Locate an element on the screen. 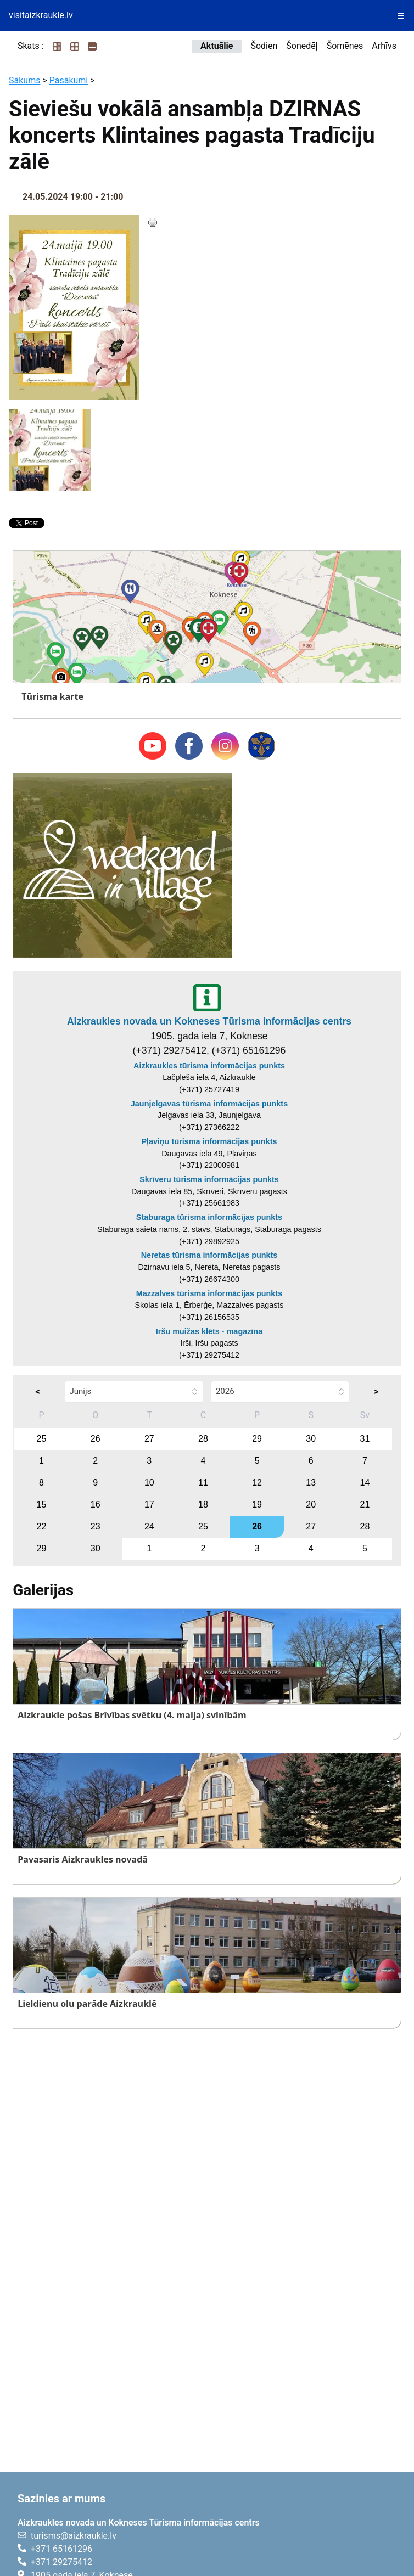 The width and height of the screenshot is (414, 2576). 23 is located at coordinates (95, 1526).